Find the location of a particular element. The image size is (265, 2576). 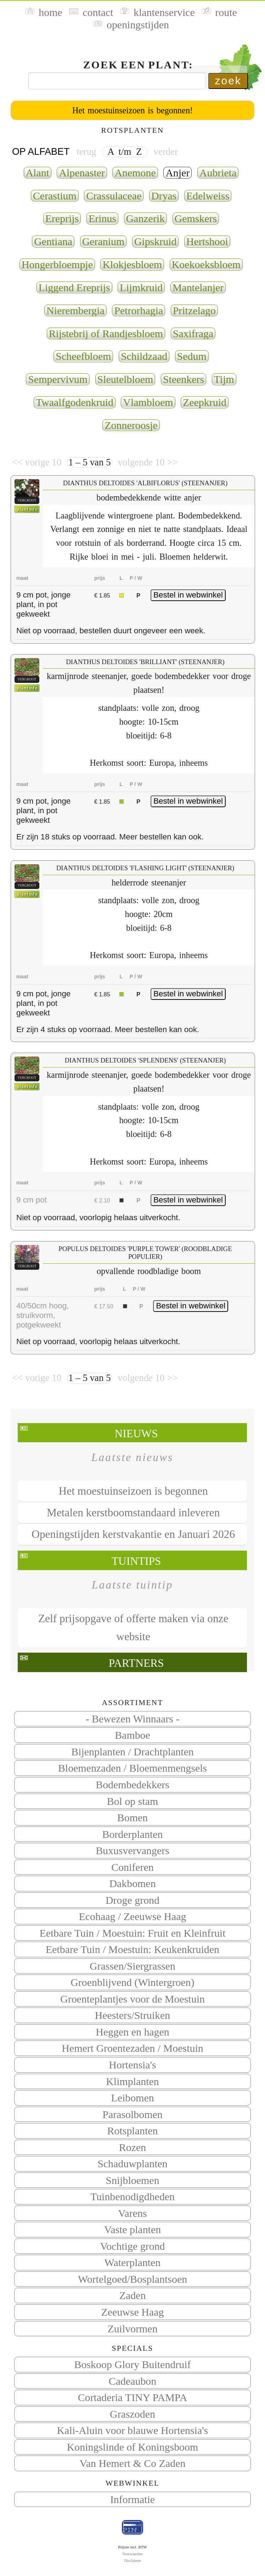

Nieuws is located at coordinates (136, 1433).